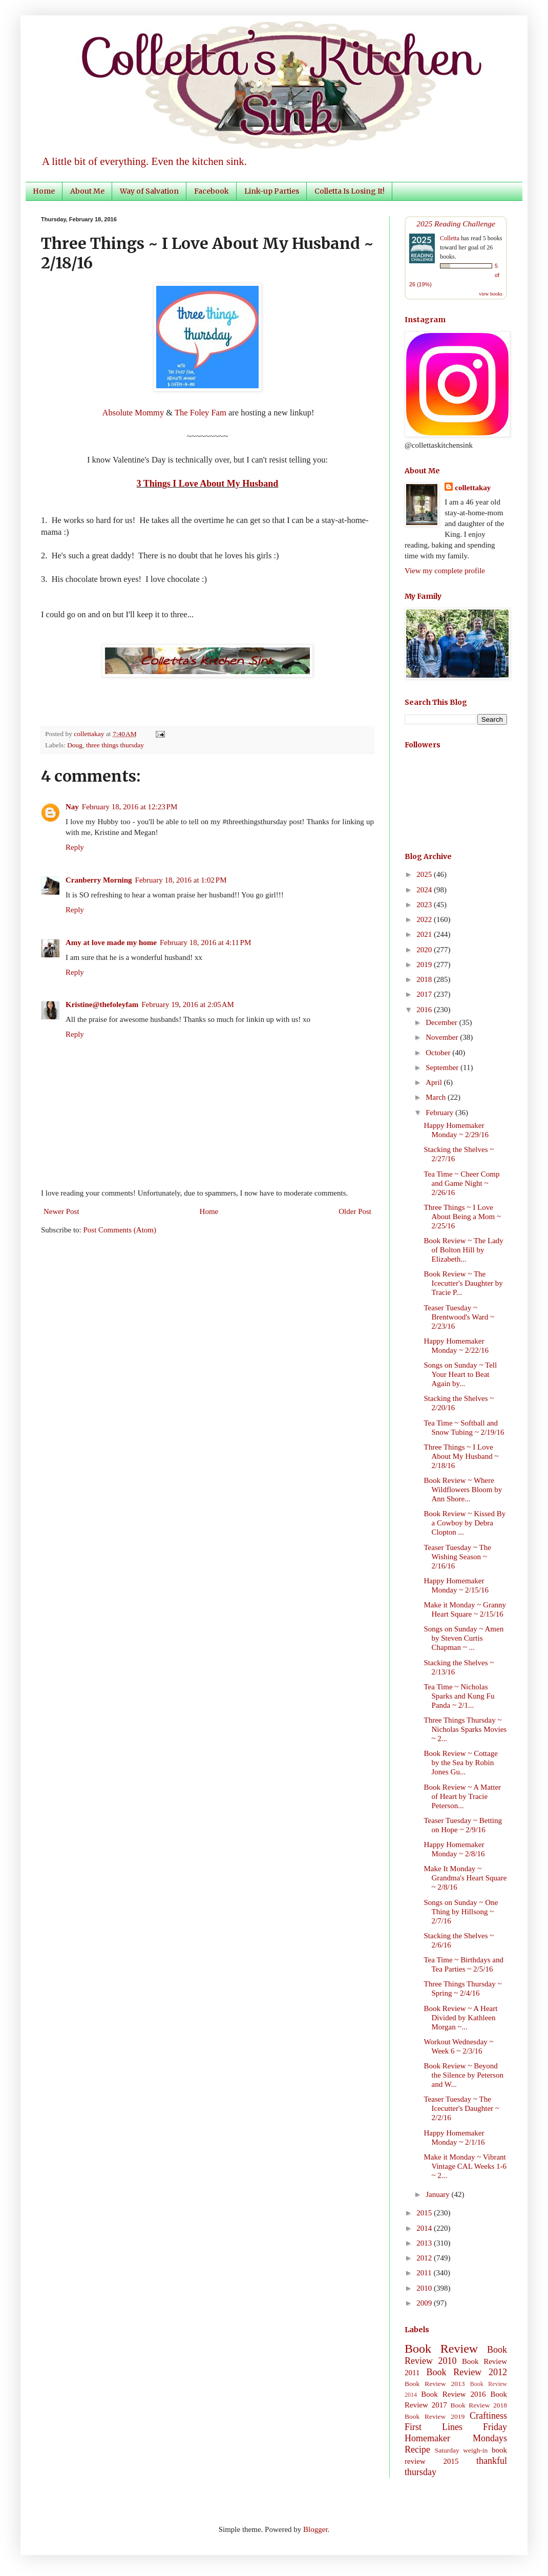 Image resolution: width=548 pixels, height=2576 pixels. Describe the element at coordinates (75, 847) in the screenshot. I see `Reply` at that location.